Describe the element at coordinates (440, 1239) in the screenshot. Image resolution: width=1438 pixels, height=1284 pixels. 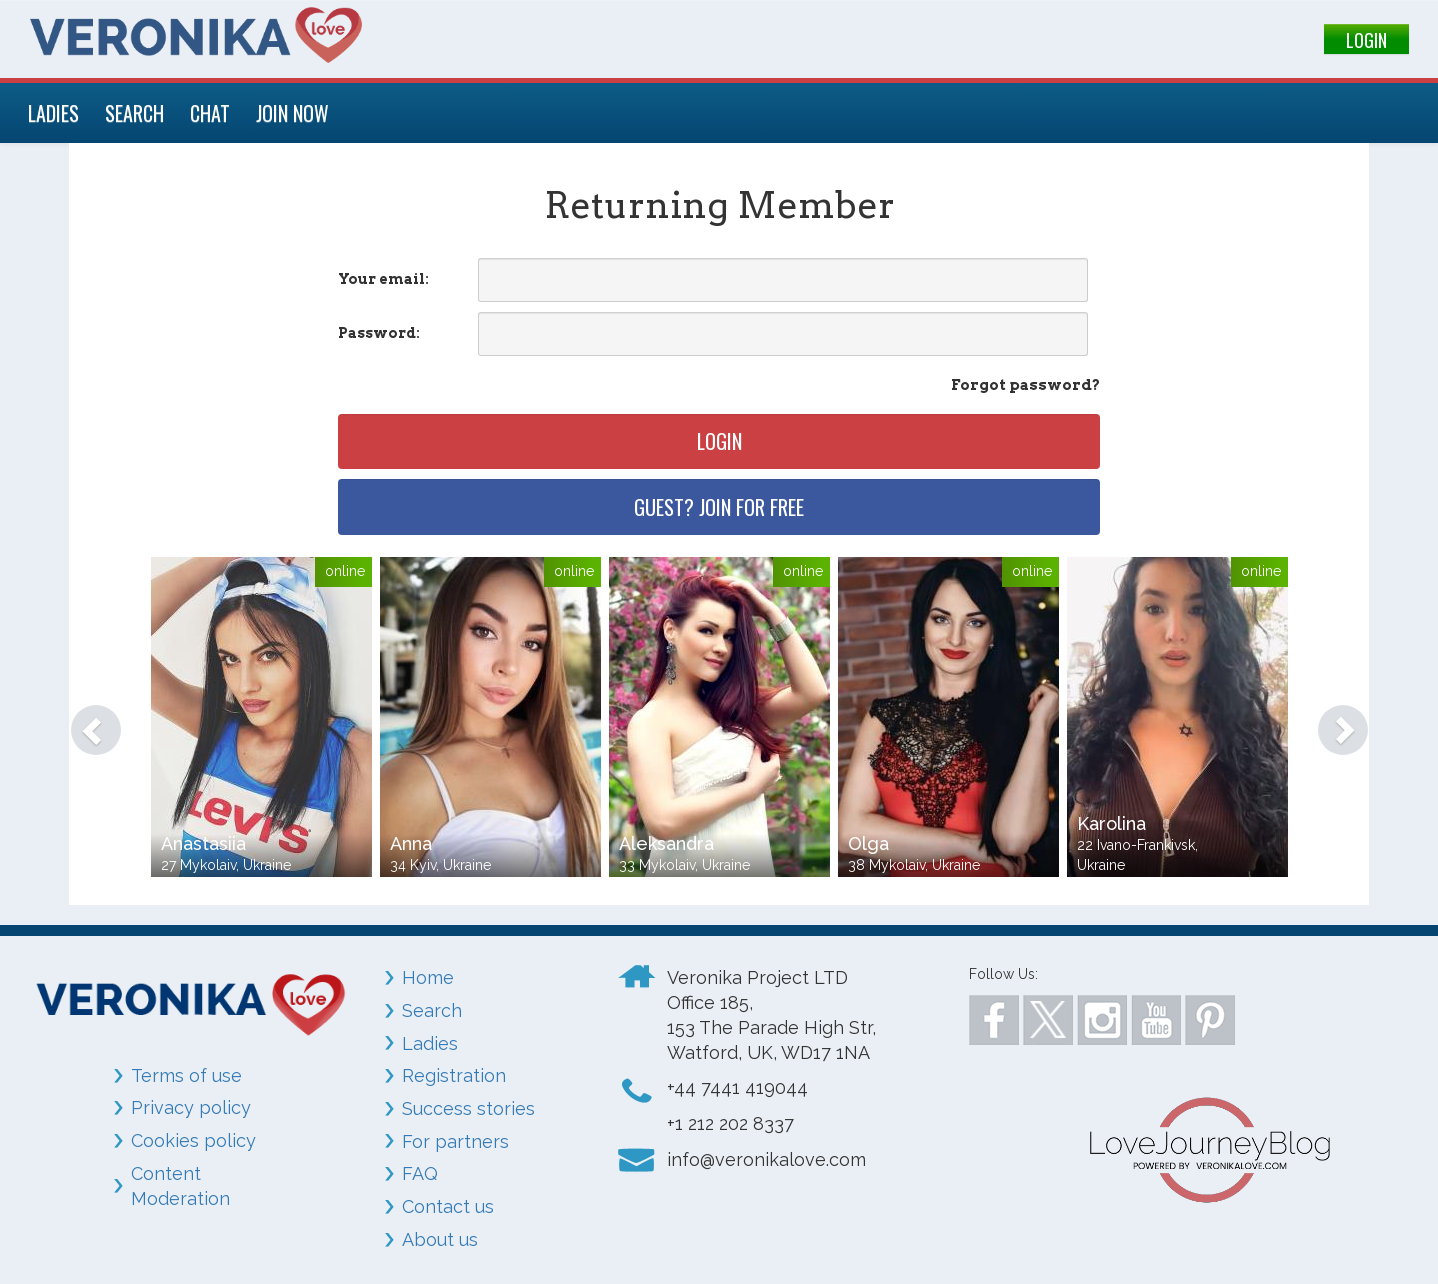
I see `About us` at that location.